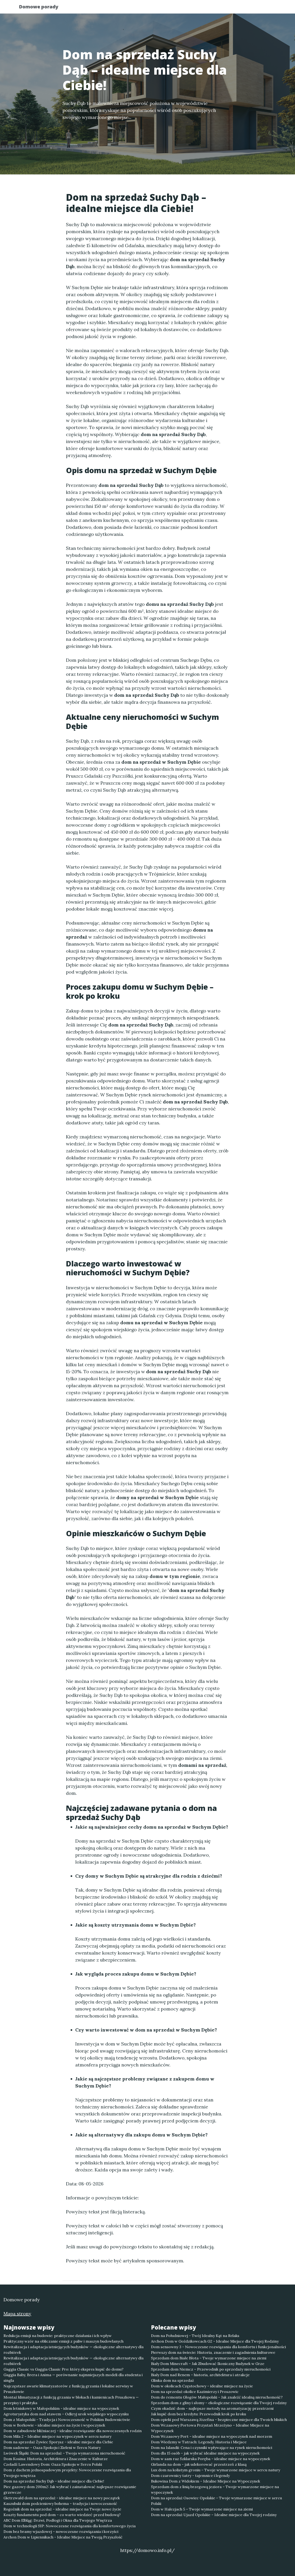 The image size is (295, 2576). Describe the element at coordinates (203, 8) in the screenshot. I see `Publikuj w portalu` at that location.